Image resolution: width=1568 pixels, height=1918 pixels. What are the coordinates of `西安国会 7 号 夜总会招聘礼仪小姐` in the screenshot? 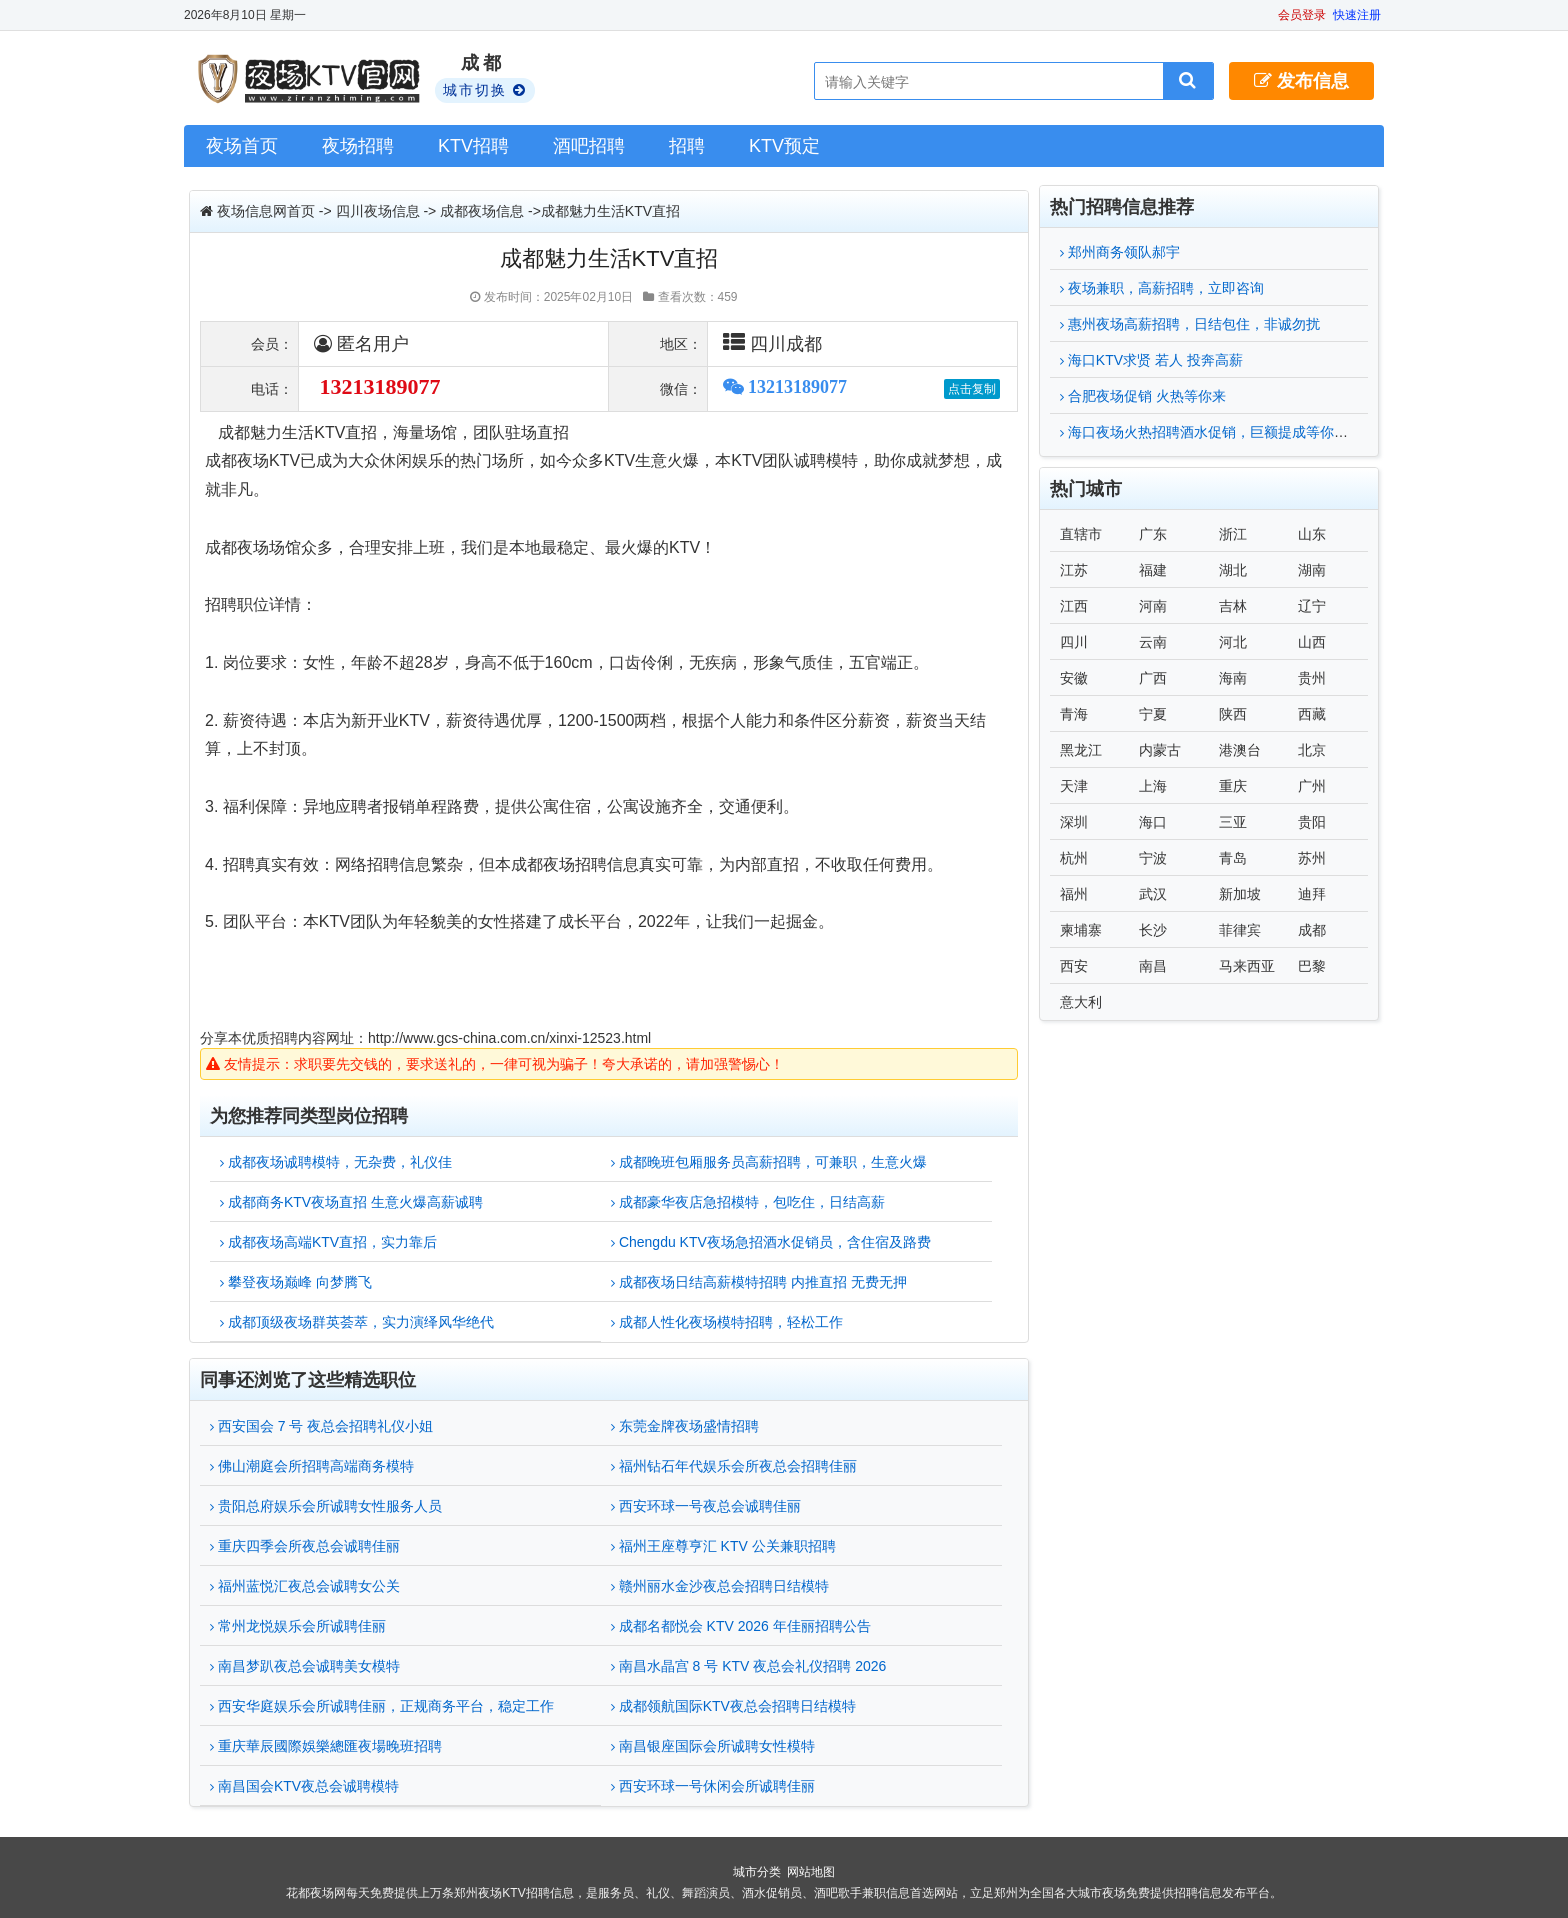 It's located at (321, 1426).